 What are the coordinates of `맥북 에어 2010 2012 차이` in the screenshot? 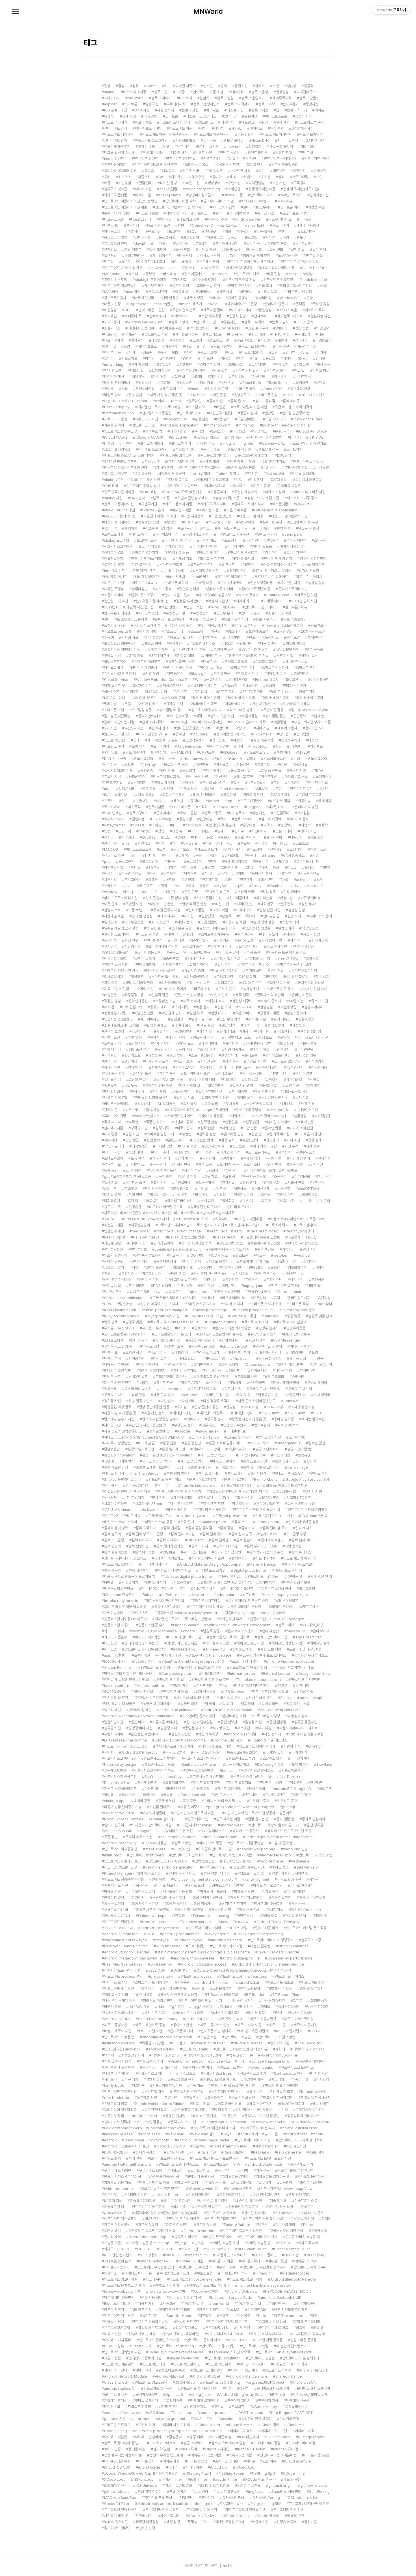 It's located at (124, 2055).